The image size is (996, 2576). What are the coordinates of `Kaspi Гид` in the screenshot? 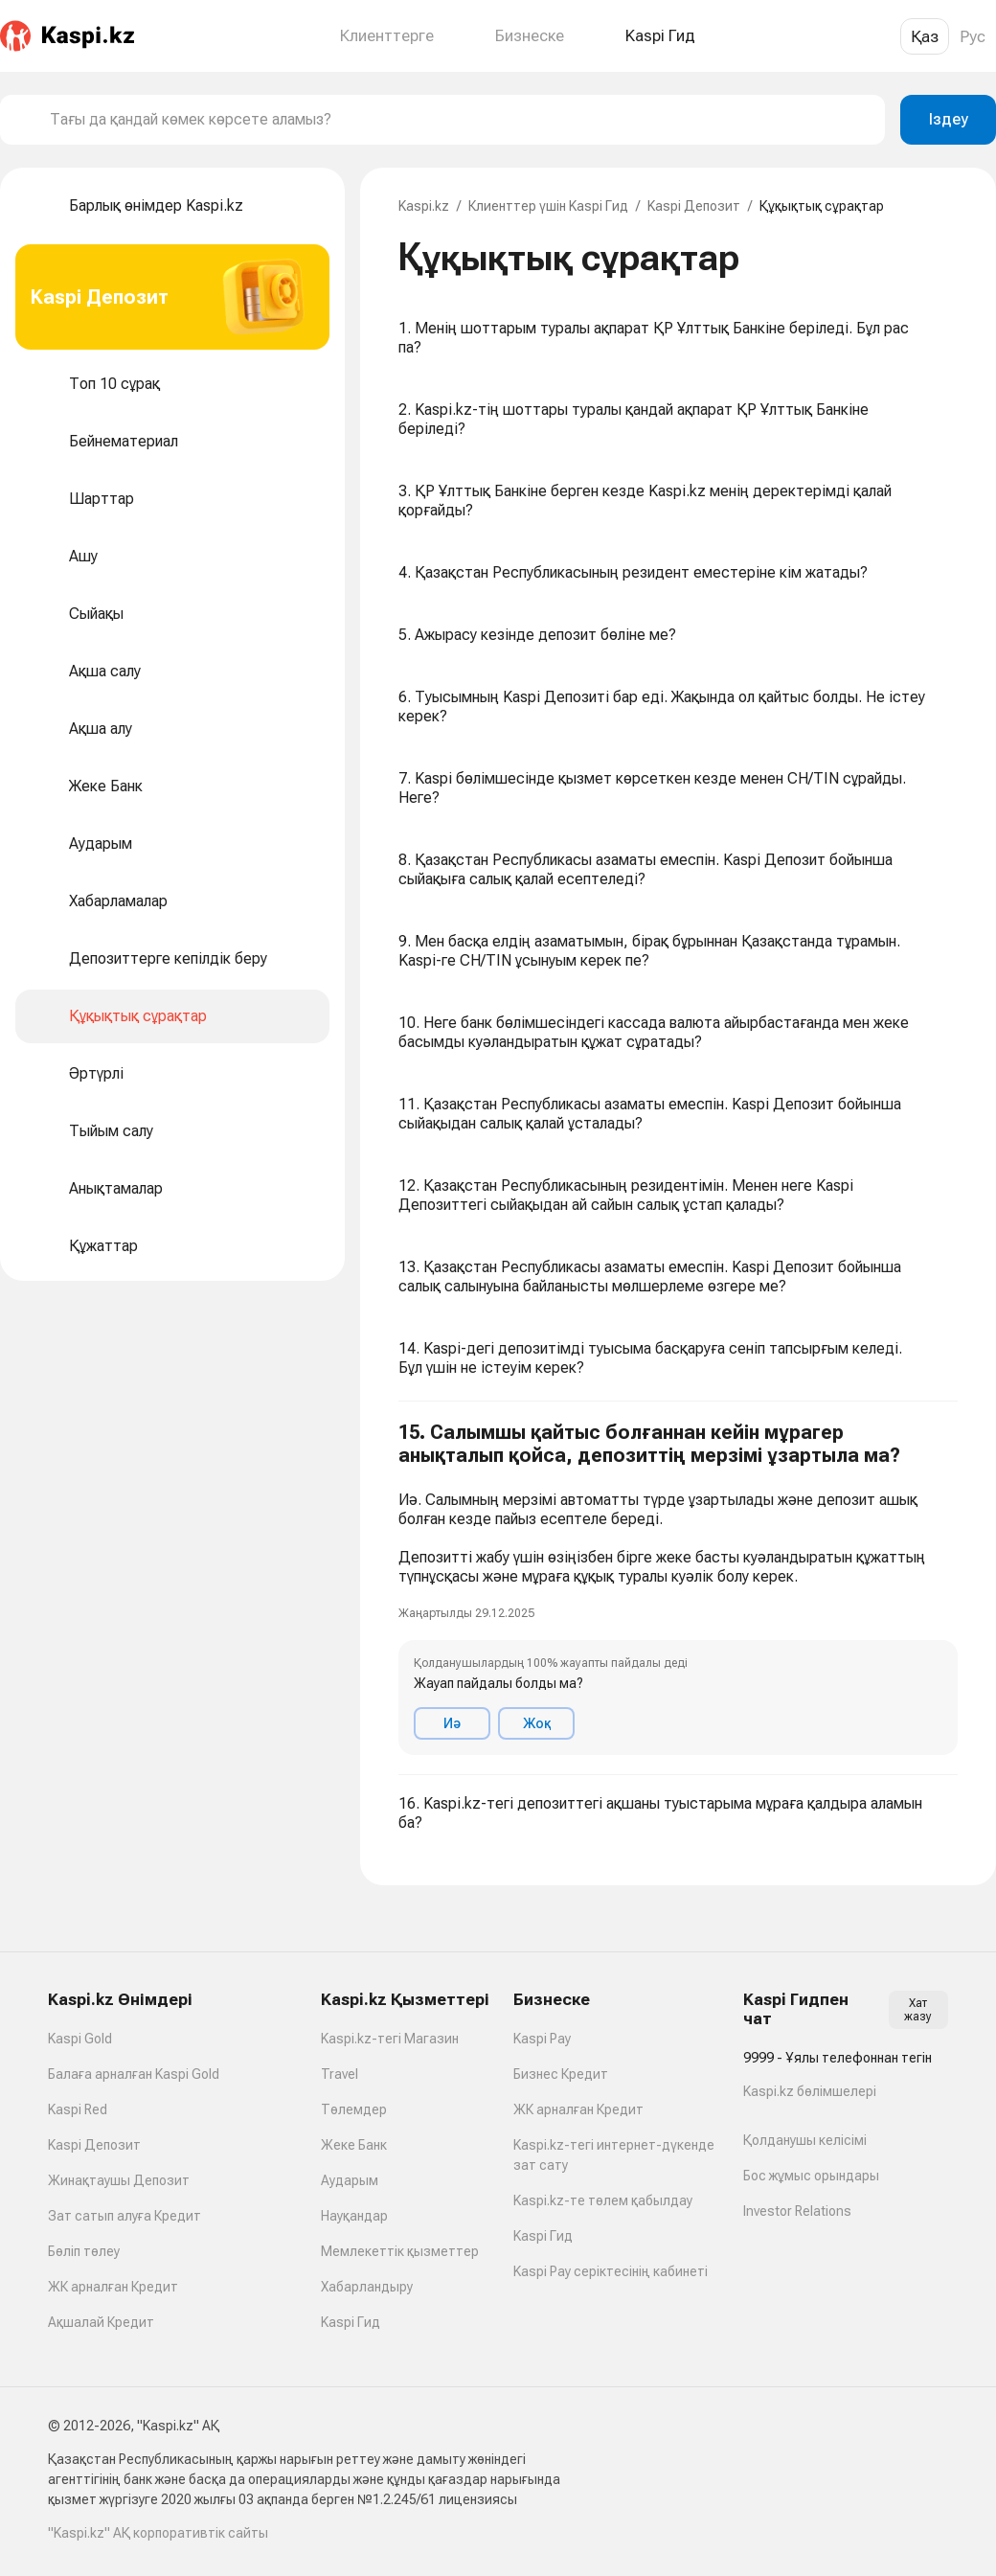 It's located at (350, 2322).